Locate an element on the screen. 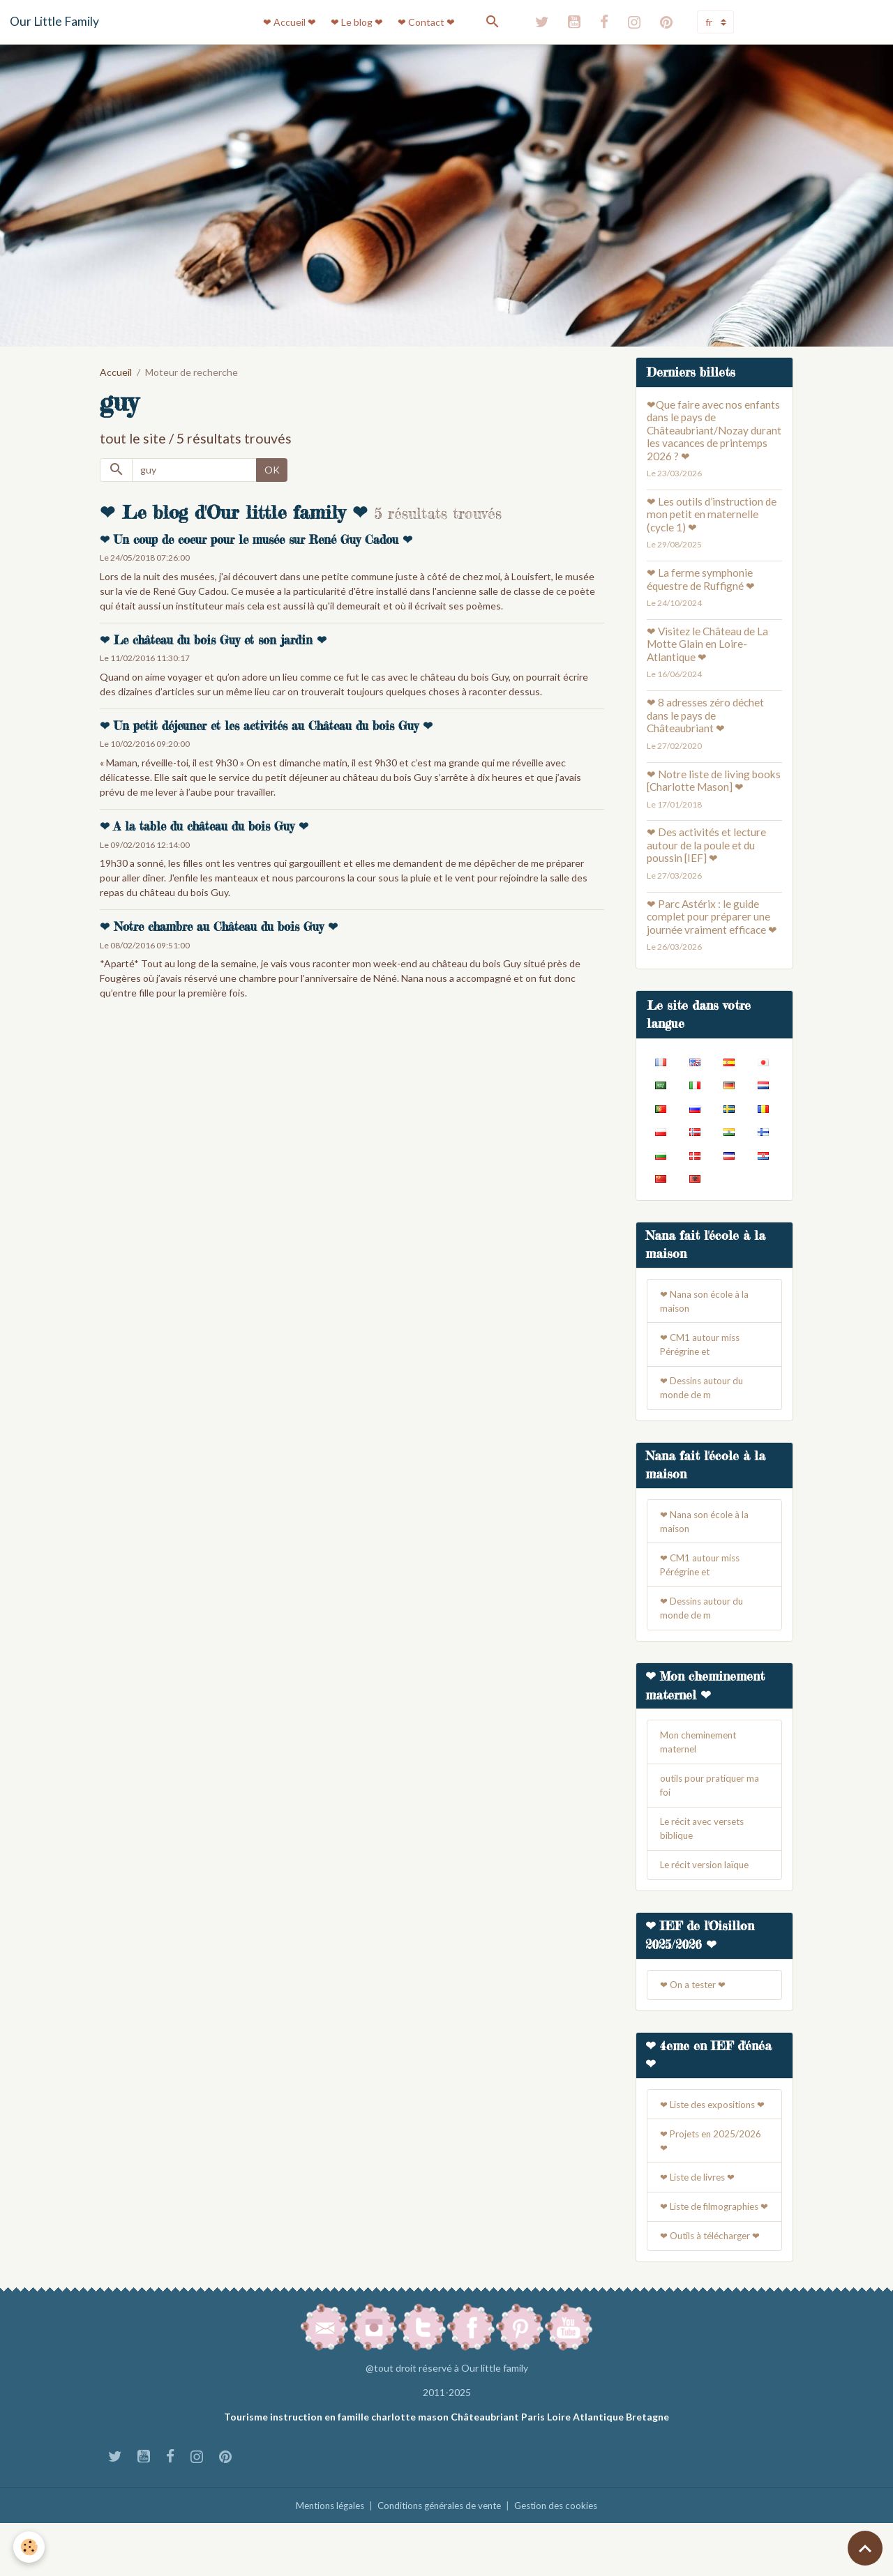 The width and height of the screenshot is (893, 2576). Mentions légales is located at coordinates (321, 2558).